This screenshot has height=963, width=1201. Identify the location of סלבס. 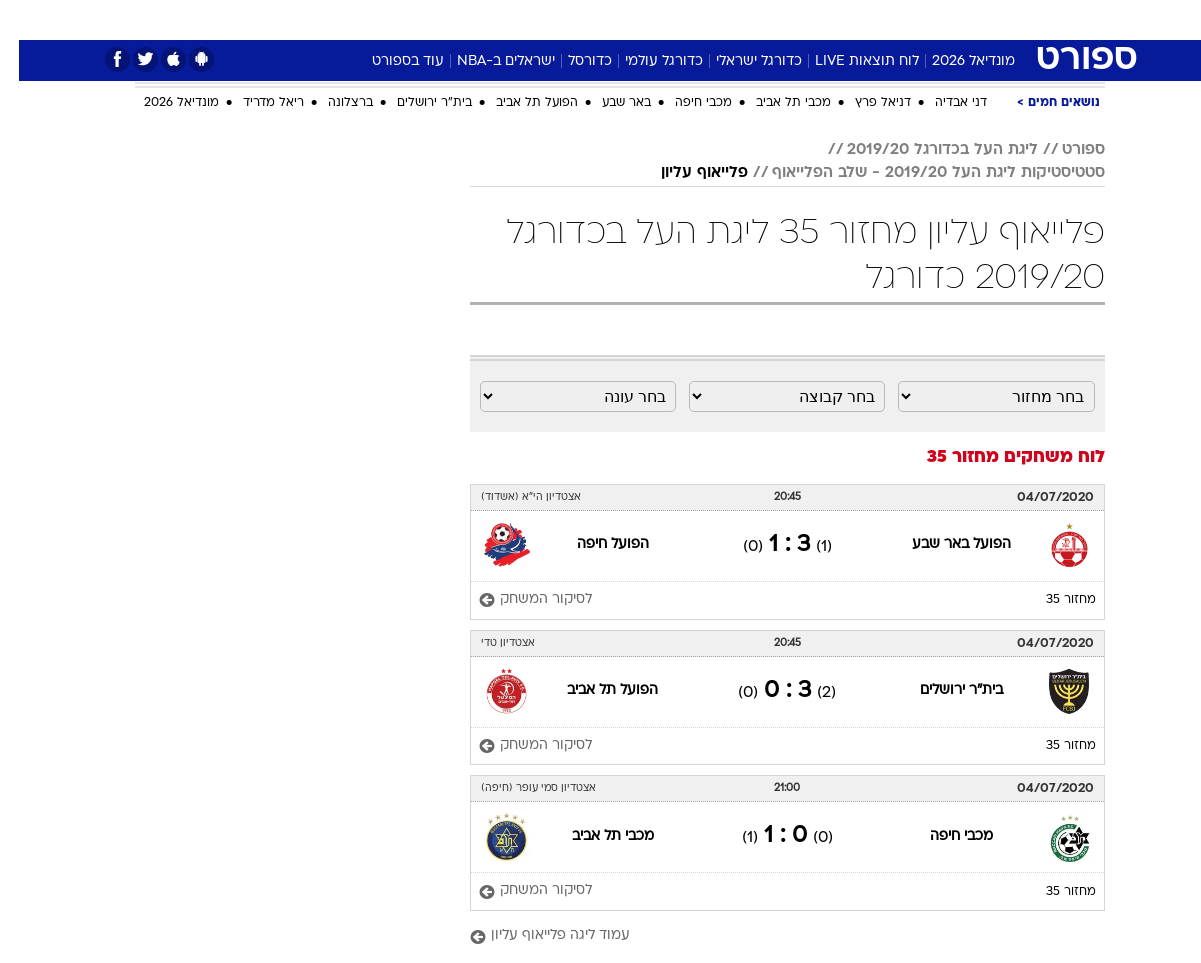
(759, 19).